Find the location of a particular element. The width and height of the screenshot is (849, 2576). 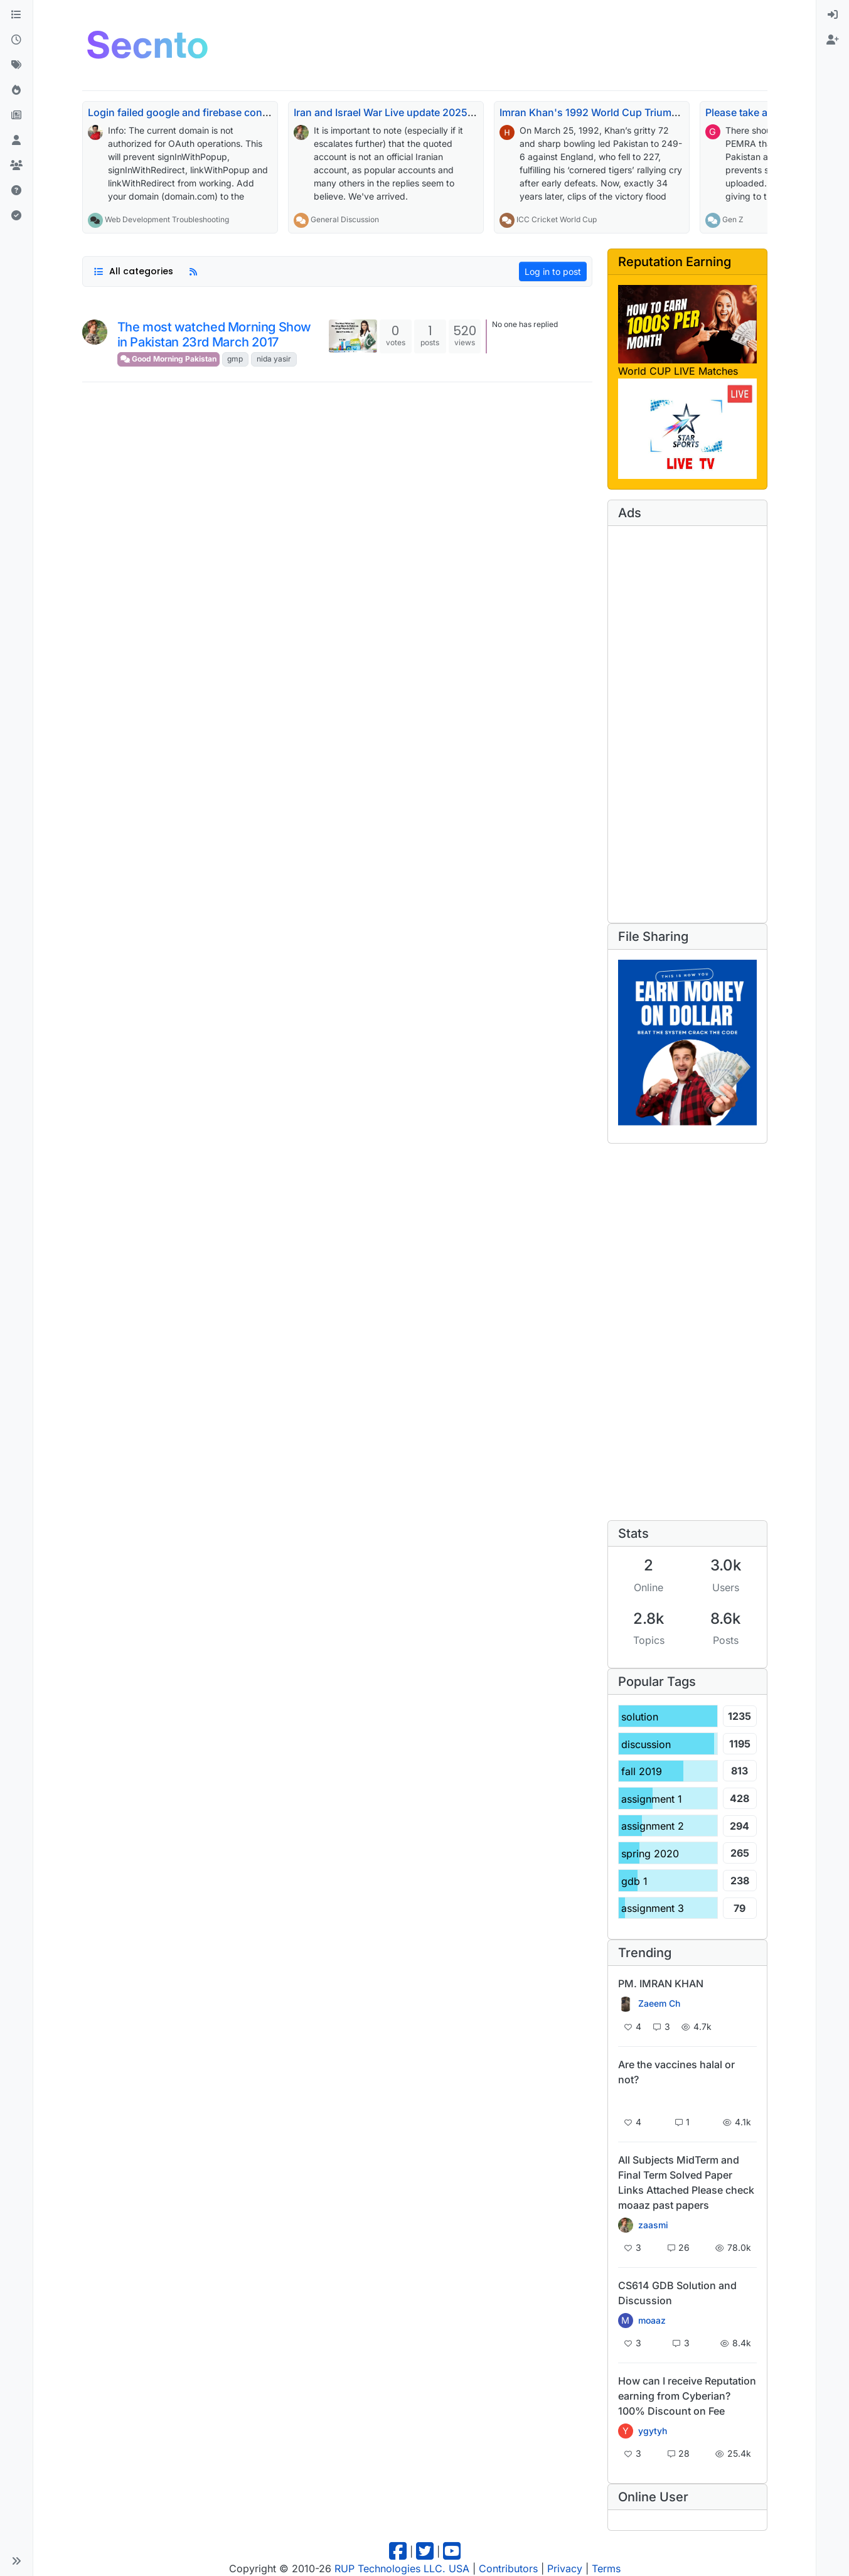

Contributors is located at coordinates (508, 2568).